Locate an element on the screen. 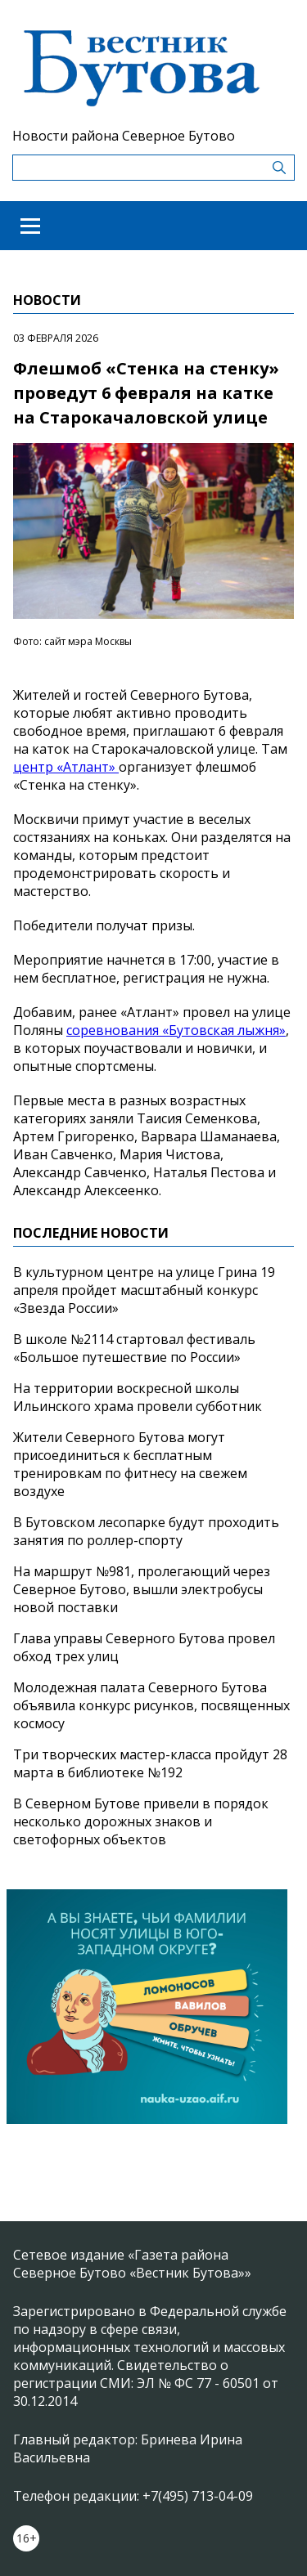 This screenshot has width=307, height=2576. На территории воскресной школы Ильинского храма провели субботник is located at coordinates (137, 1397).